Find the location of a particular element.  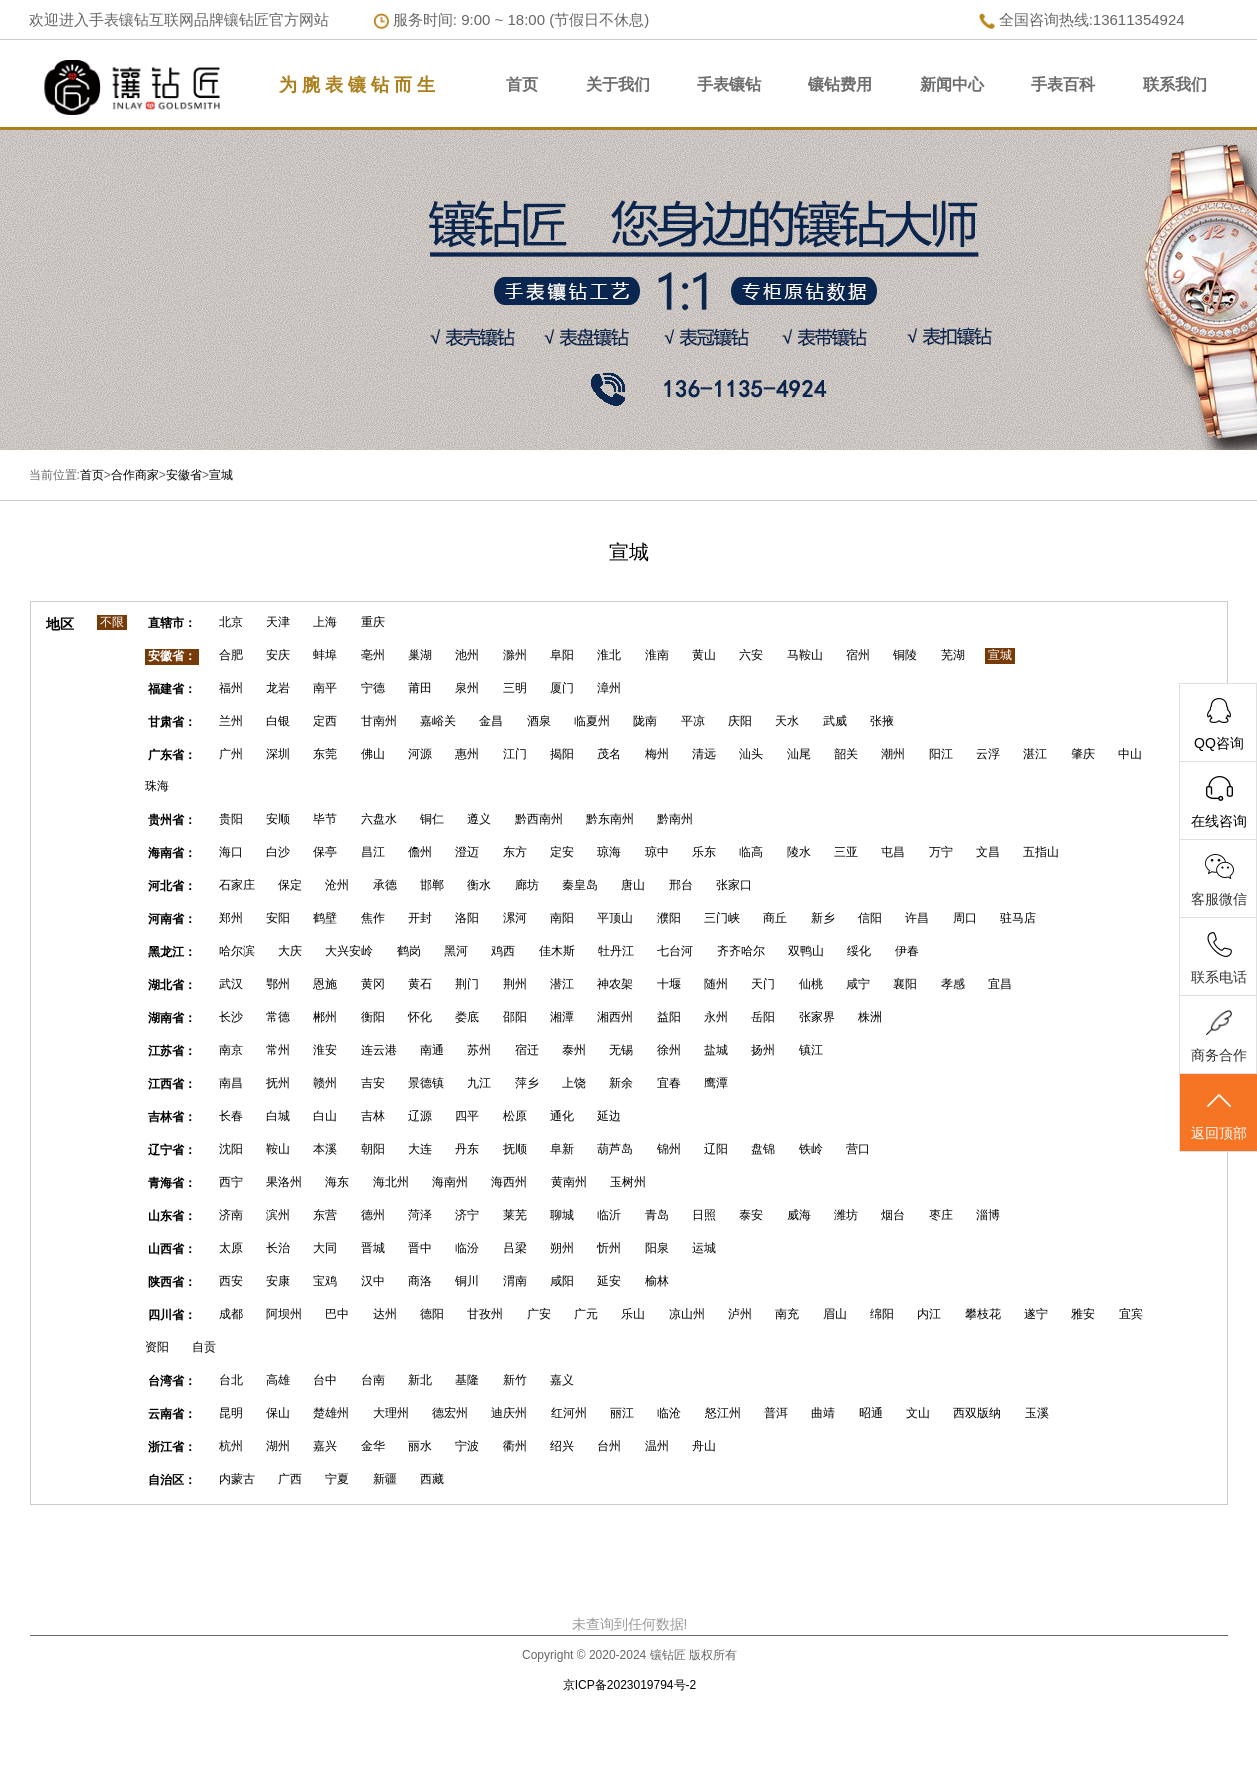

南昌 is located at coordinates (231, 1083).